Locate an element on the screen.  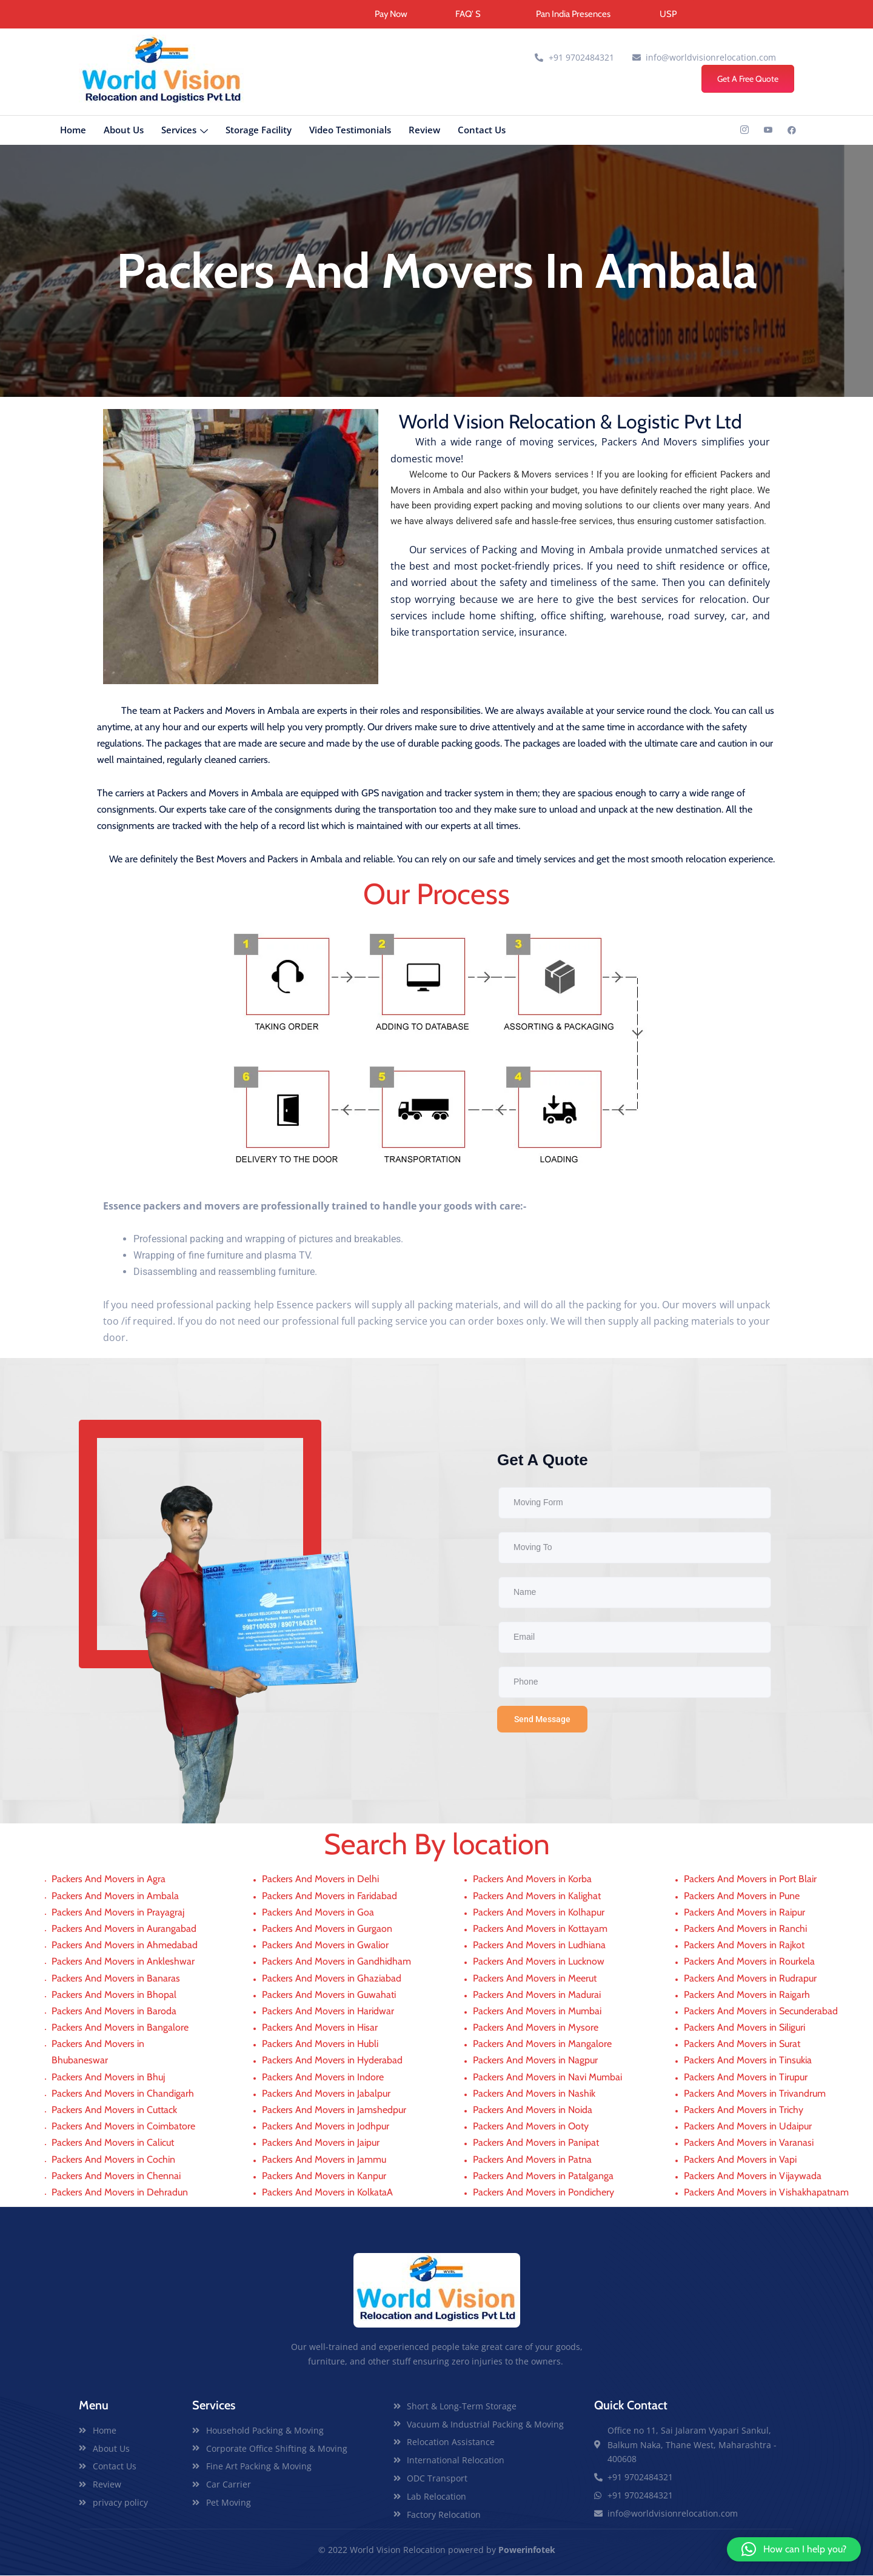
[YouTub] is located at coordinates (768, 131).